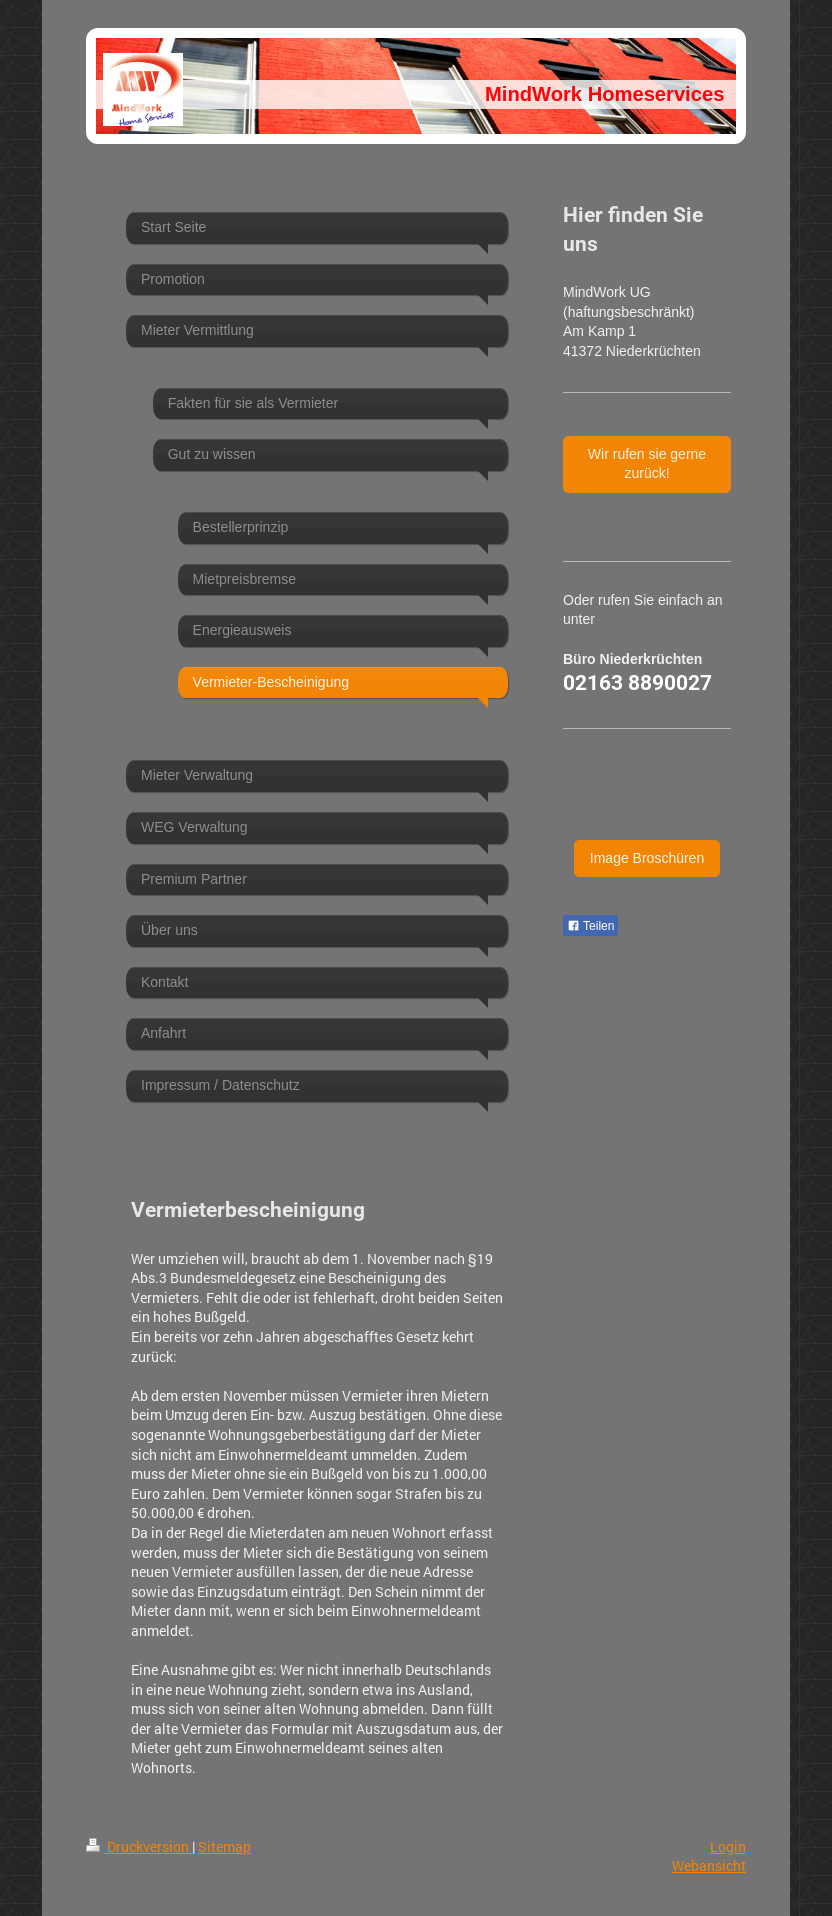 The width and height of the screenshot is (832, 1916). I want to click on Teilen, so click(590, 926).